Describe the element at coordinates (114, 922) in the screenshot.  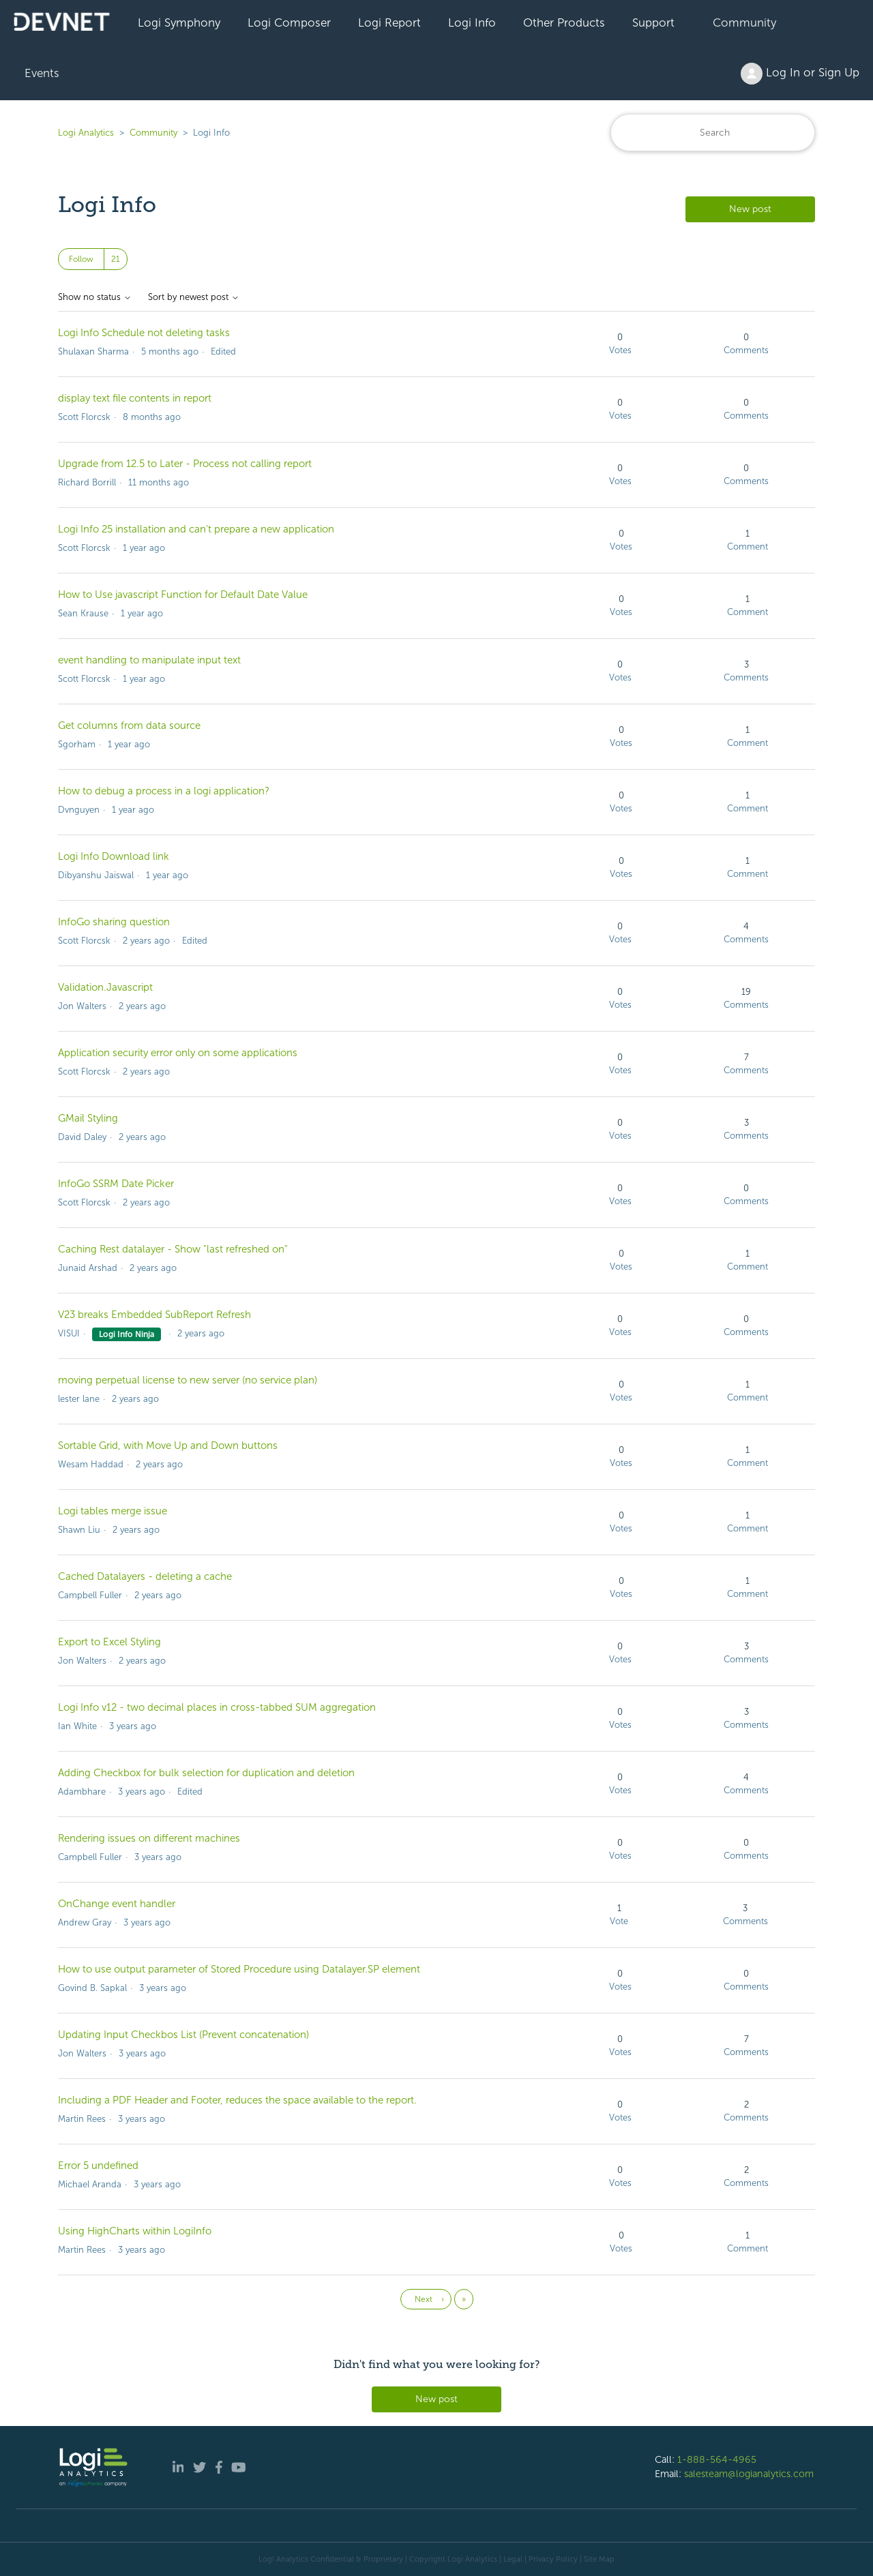
I see `InfoGo sharing question` at that location.